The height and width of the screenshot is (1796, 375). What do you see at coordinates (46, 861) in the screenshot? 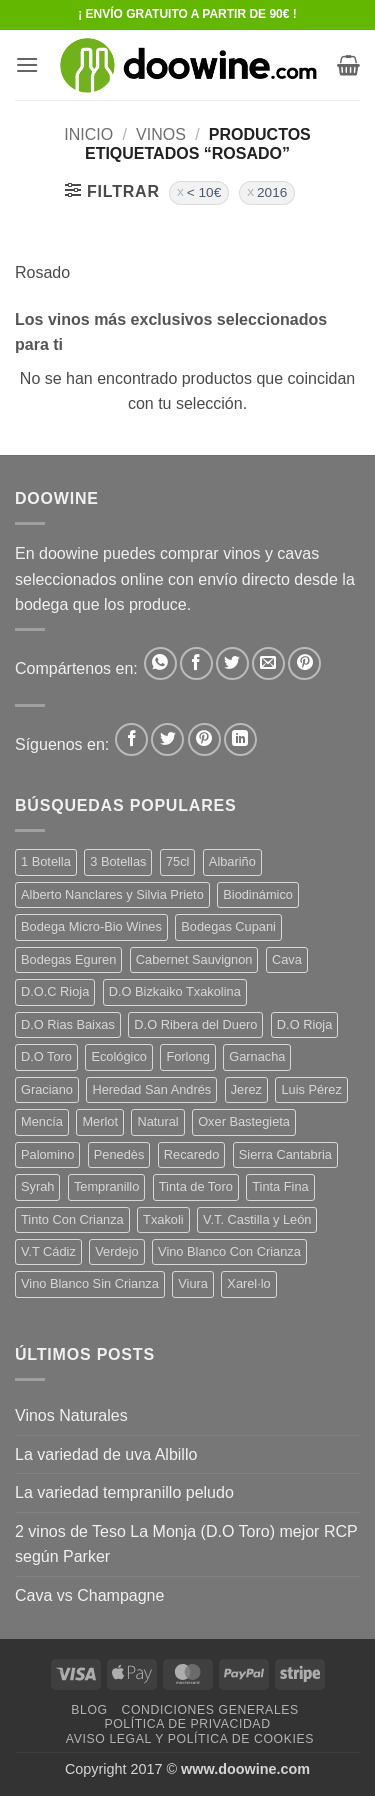
I see `1 Botella [1 Botella (207 productos)]` at bounding box center [46, 861].